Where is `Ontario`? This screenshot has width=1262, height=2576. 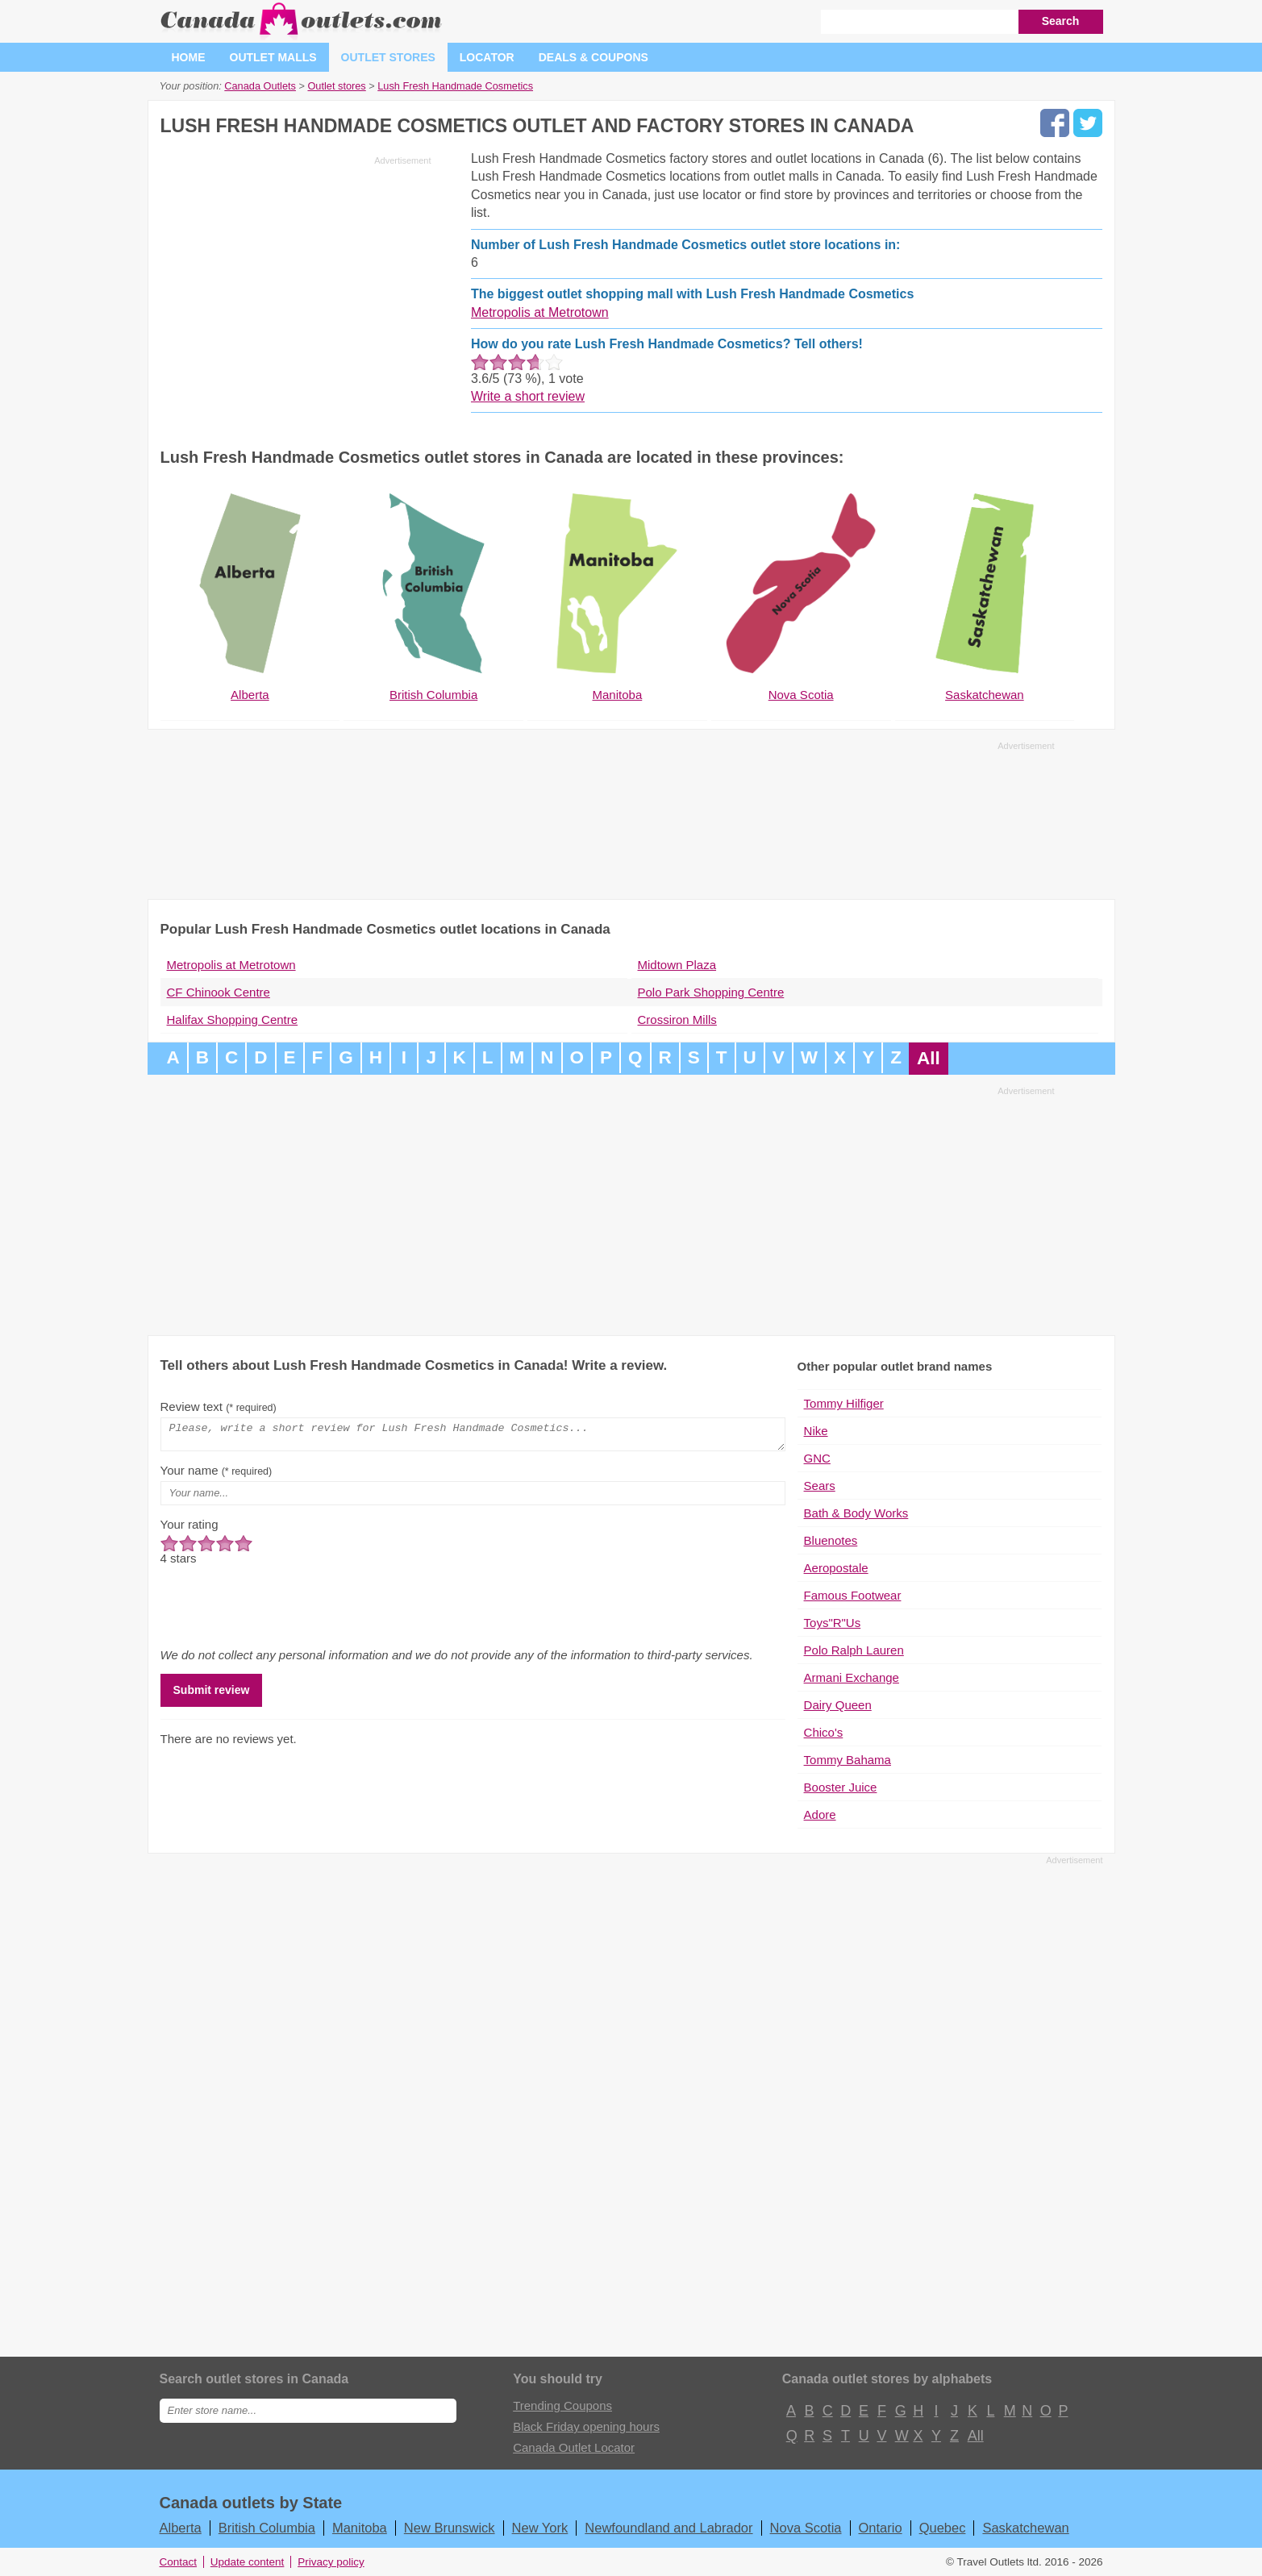
Ontario is located at coordinates (880, 2527).